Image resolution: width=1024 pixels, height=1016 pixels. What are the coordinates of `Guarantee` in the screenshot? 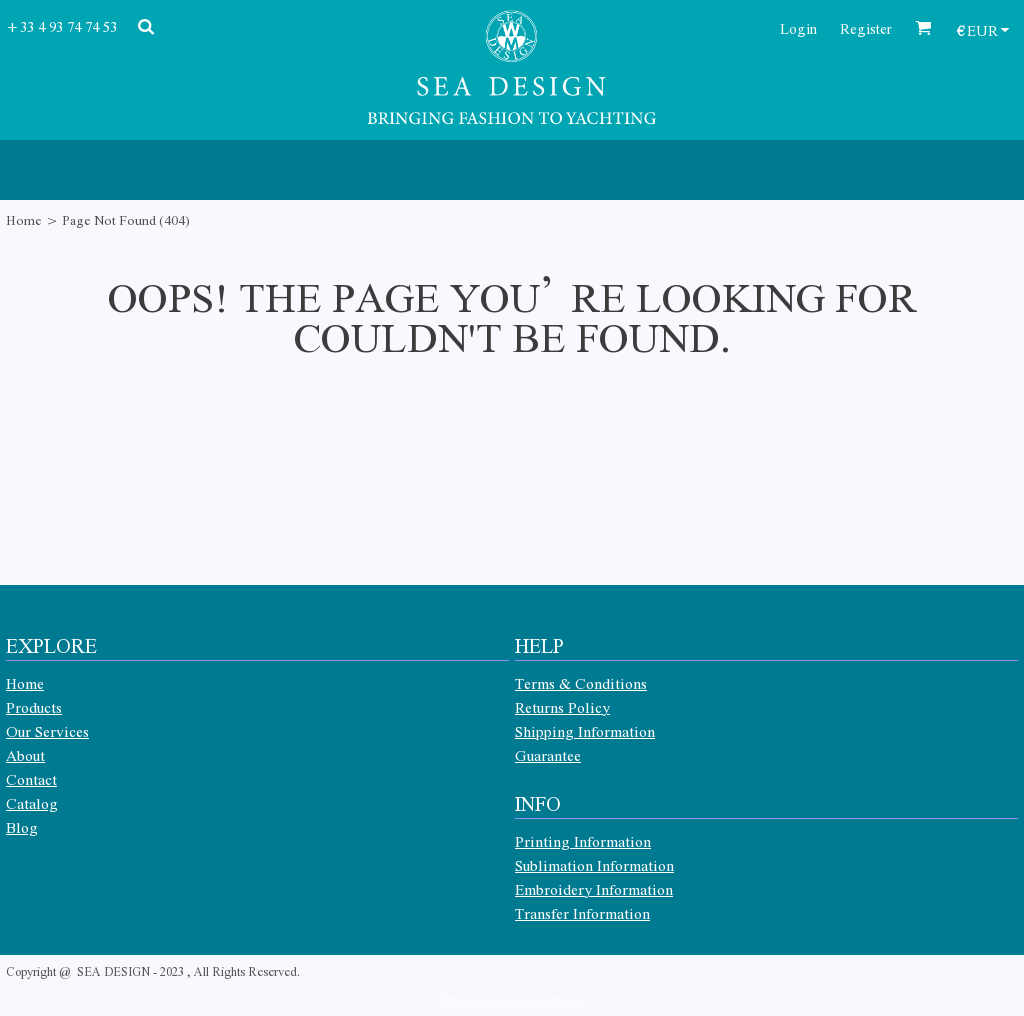 It's located at (548, 755).